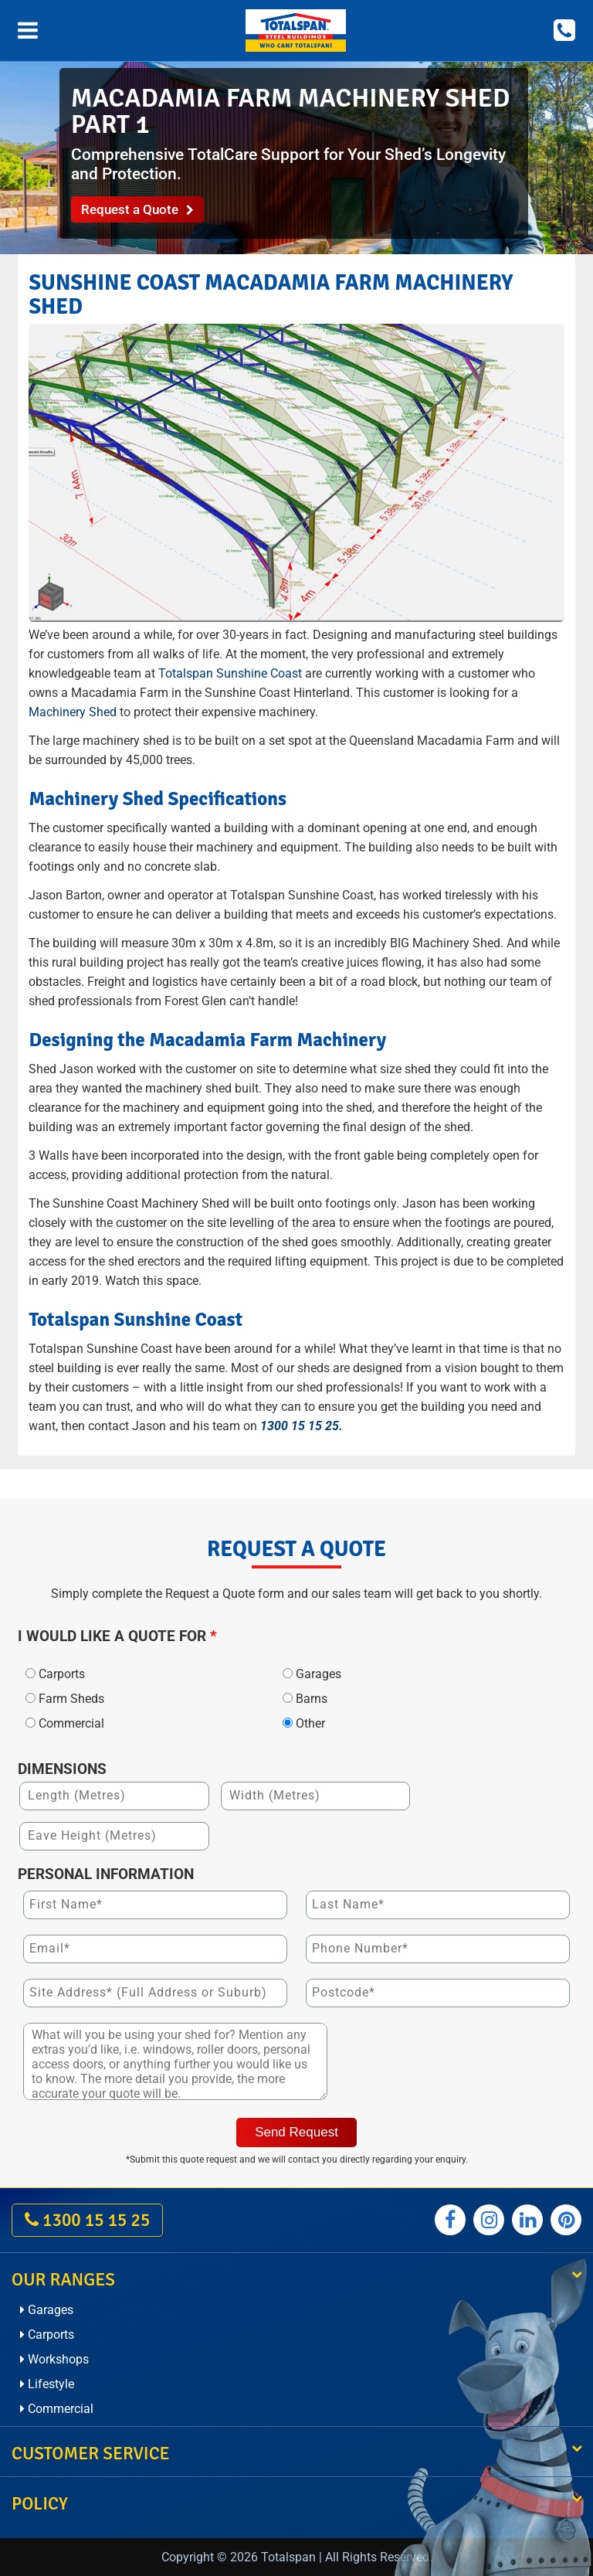 The width and height of the screenshot is (593, 2576). What do you see at coordinates (46, 2309) in the screenshot?
I see `Garages` at bounding box center [46, 2309].